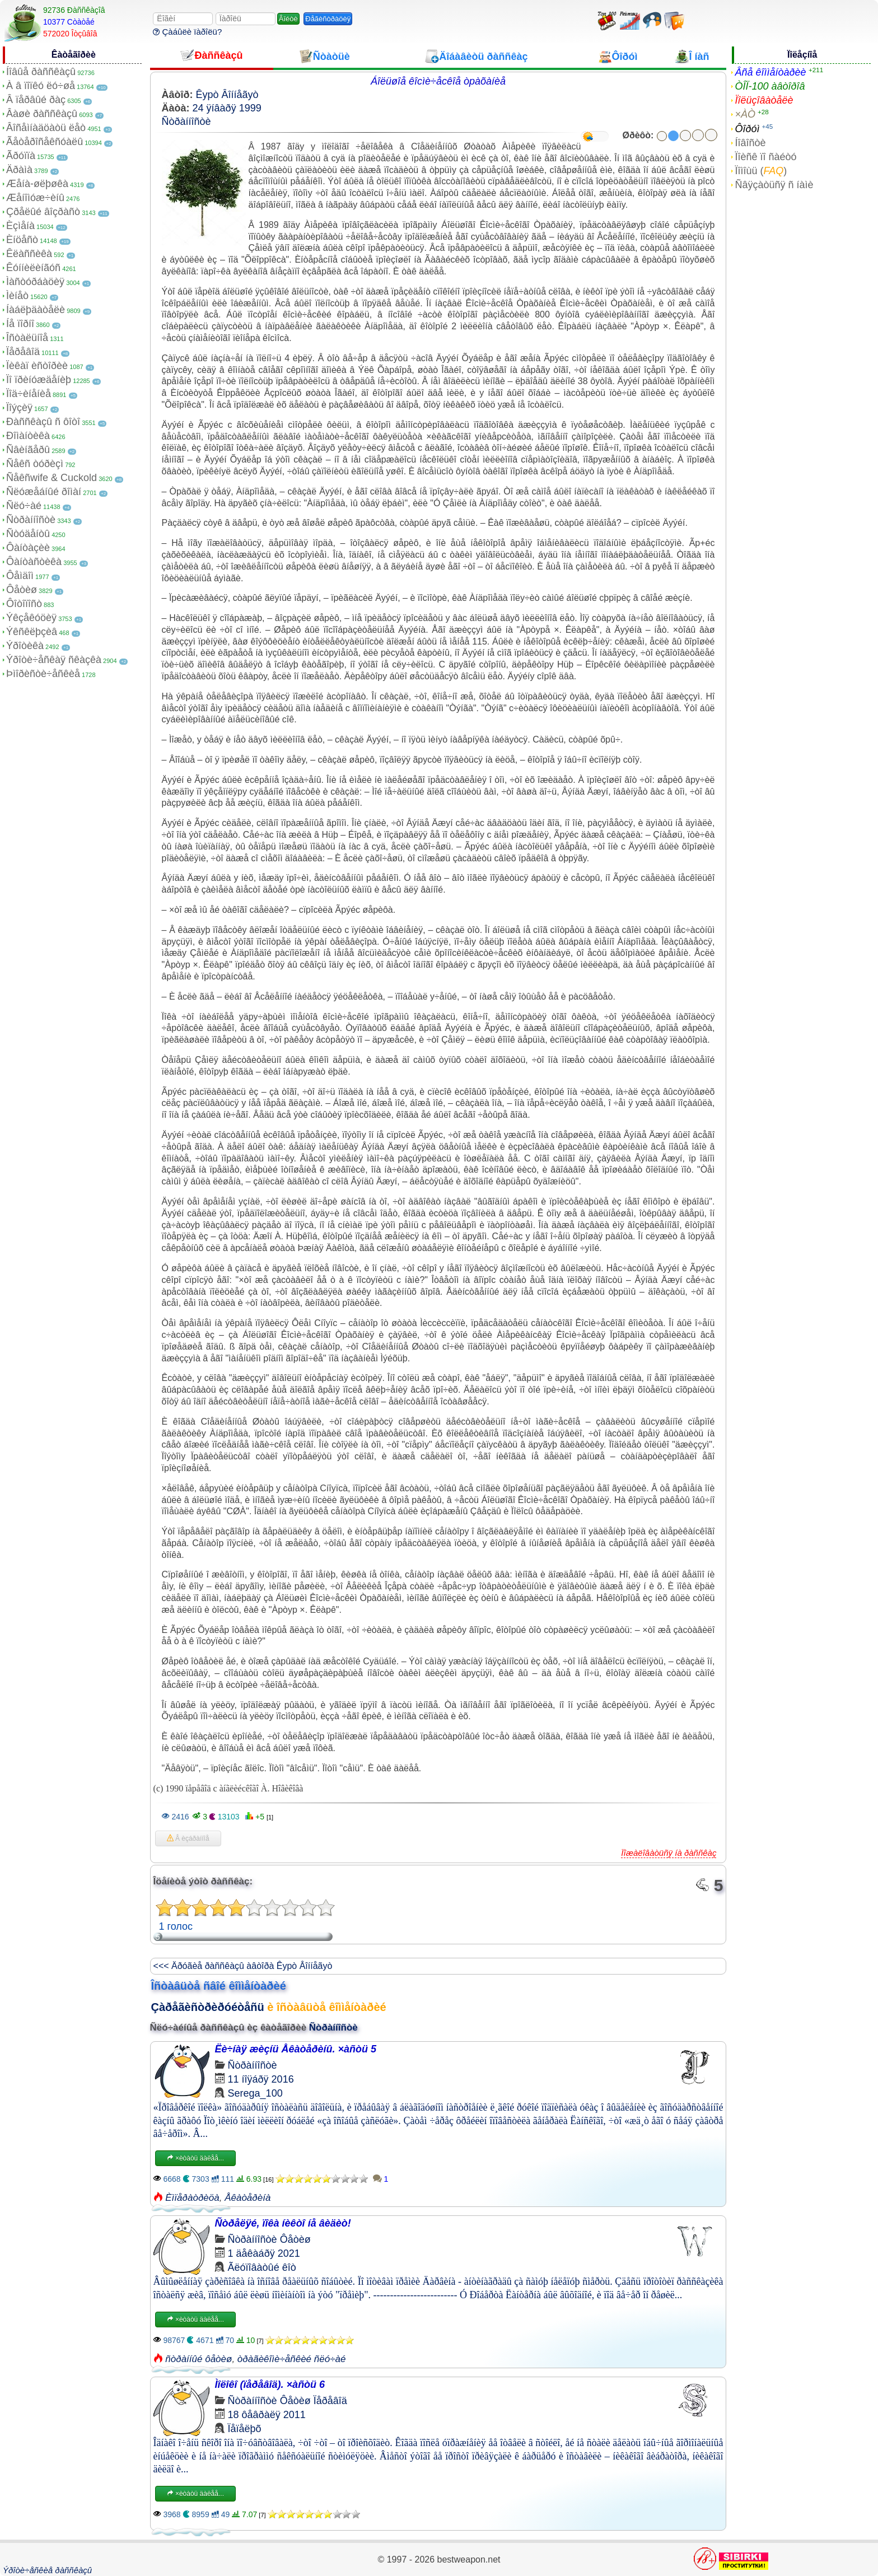 The image size is (878, 2576). What do you see at coordinates (207, 2007) in the screenshot?
I see `Çàðåãèñòðèðóéòåñü` at bounding box center [207, 2007].